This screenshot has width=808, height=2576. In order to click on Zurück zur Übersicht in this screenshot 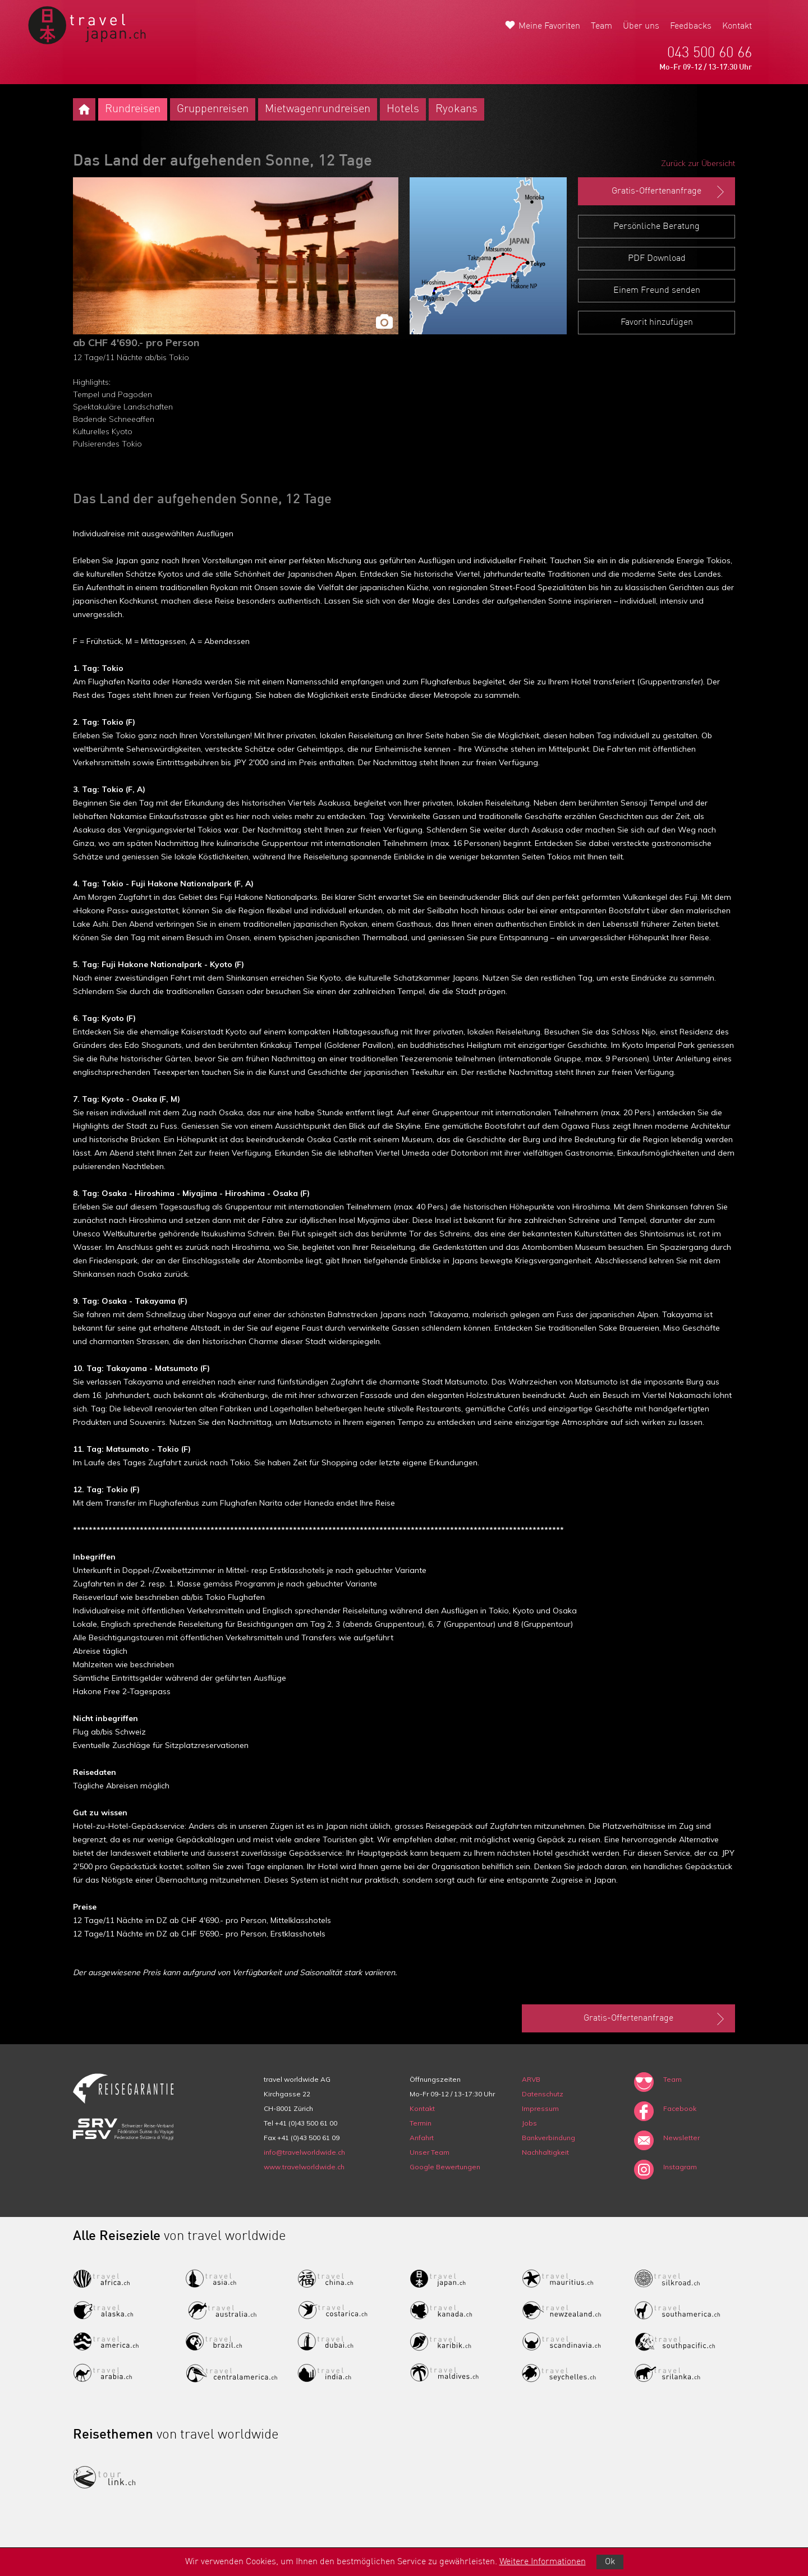, I will do `click(698, 163)`.